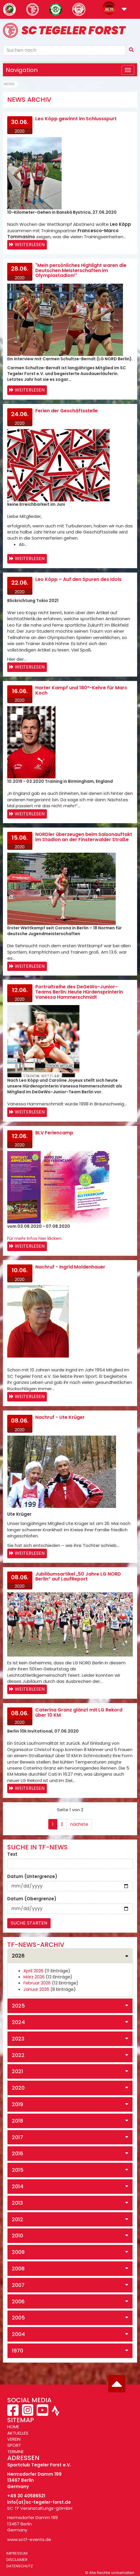 The width and height of the screenshot is (140, 2576). What do you see at coordinates (17, 2137) in the screenshot?
I see `2017 [button]` at bounding box center [17, 2137].